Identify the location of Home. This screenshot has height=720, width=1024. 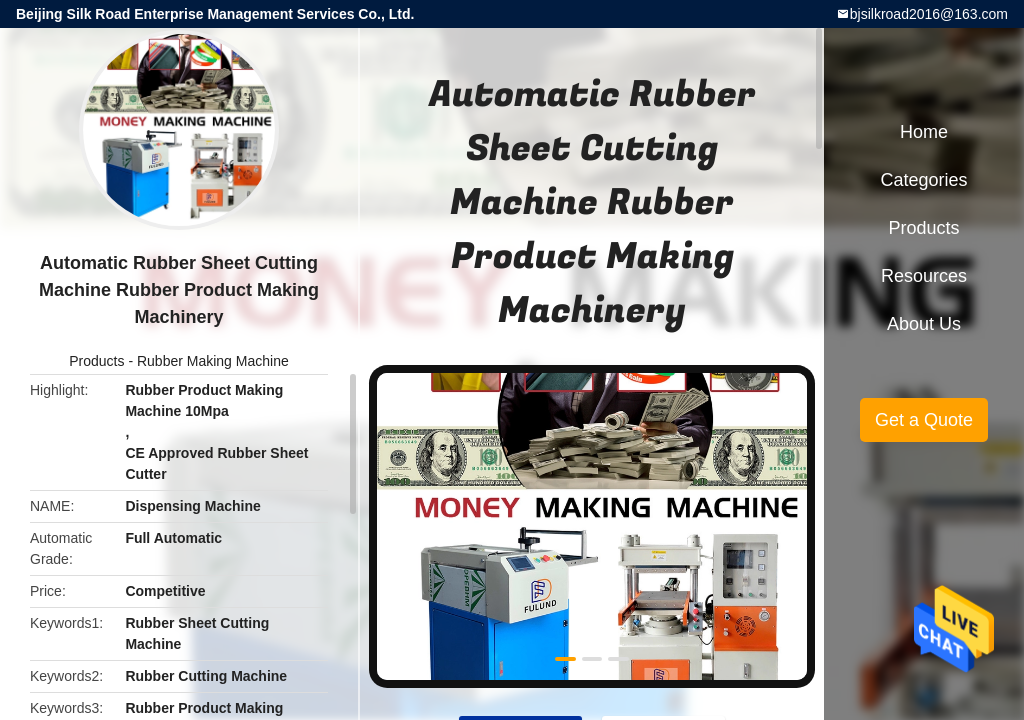
(924, 132).